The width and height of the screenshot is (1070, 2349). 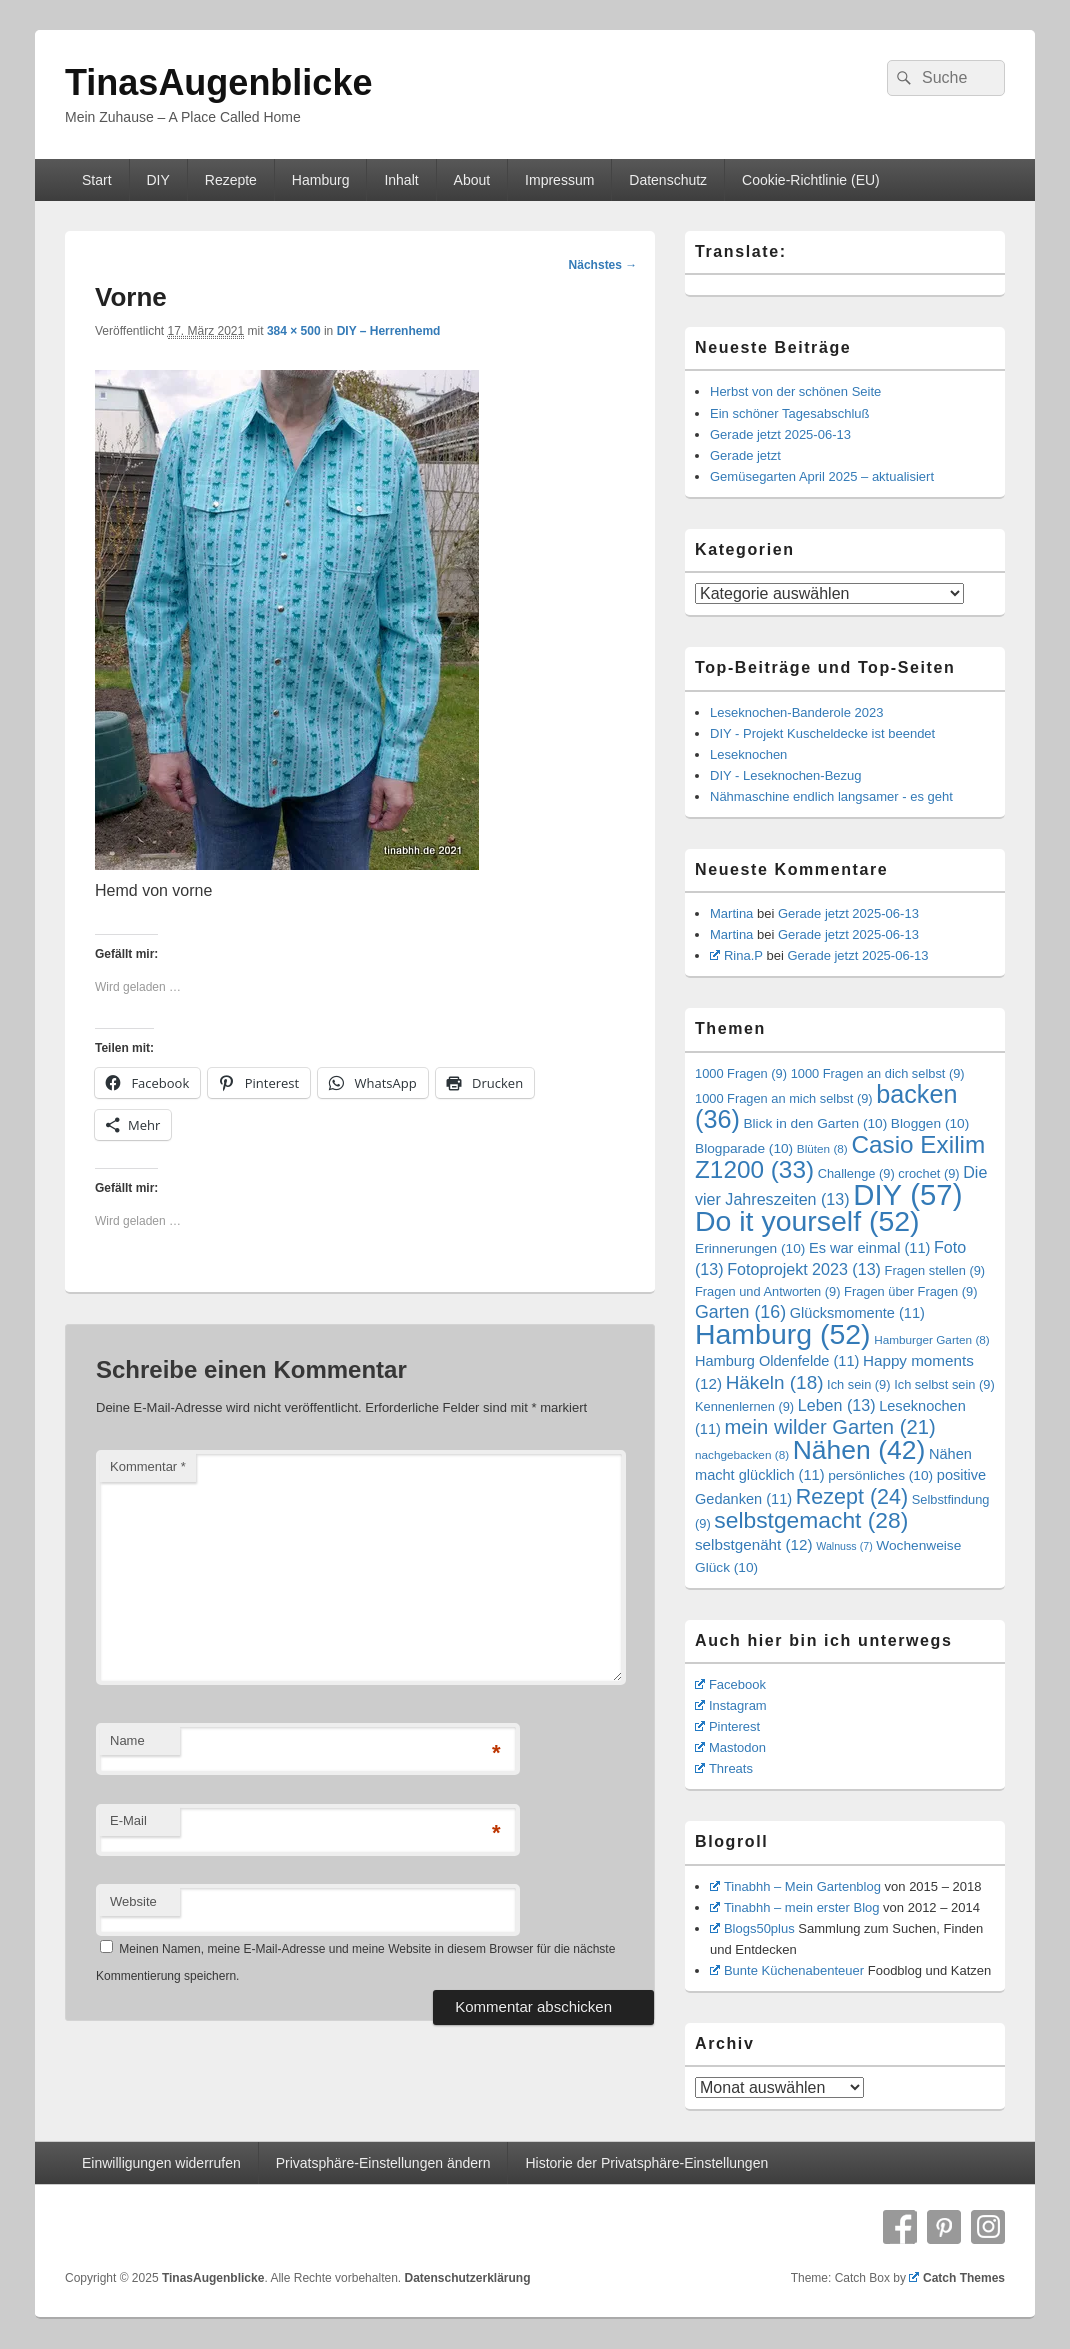 What do you see at coordinates (804, 1269) in the screenshot?
I see `Fotoprojekt 2023 [Fotoprojekt 2023 (13 Einträge)]` at bounding box center [804, 1269].